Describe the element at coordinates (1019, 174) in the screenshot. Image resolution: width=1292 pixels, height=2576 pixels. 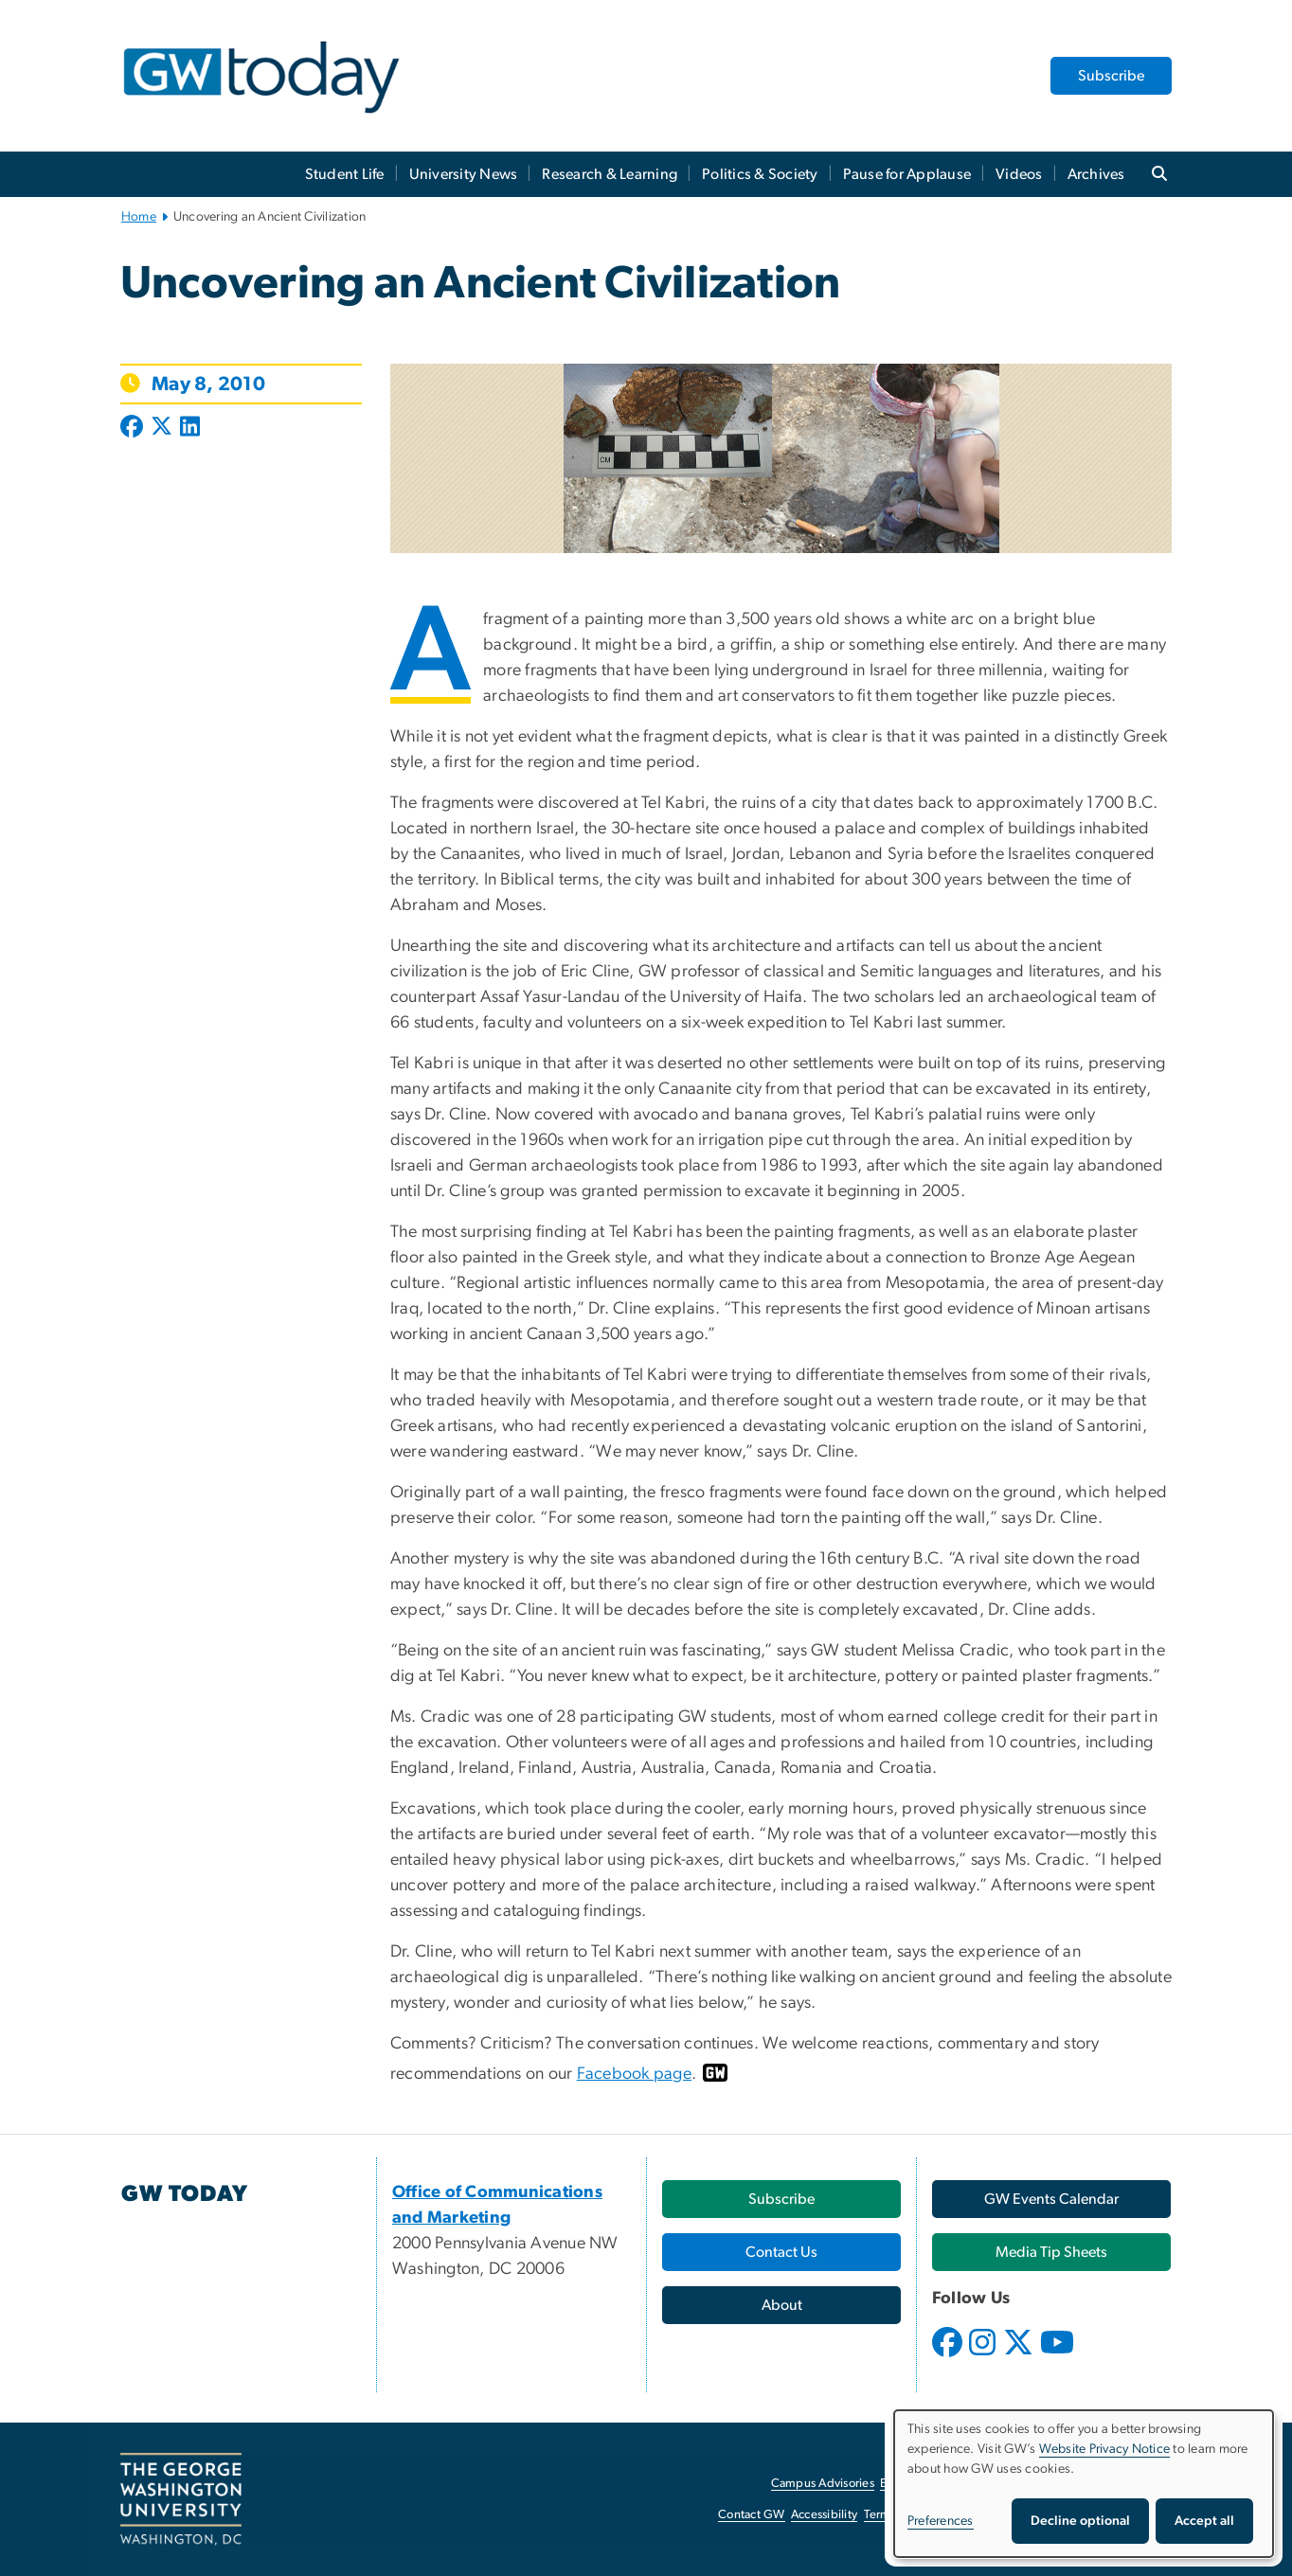
I see `Videos` at that location.